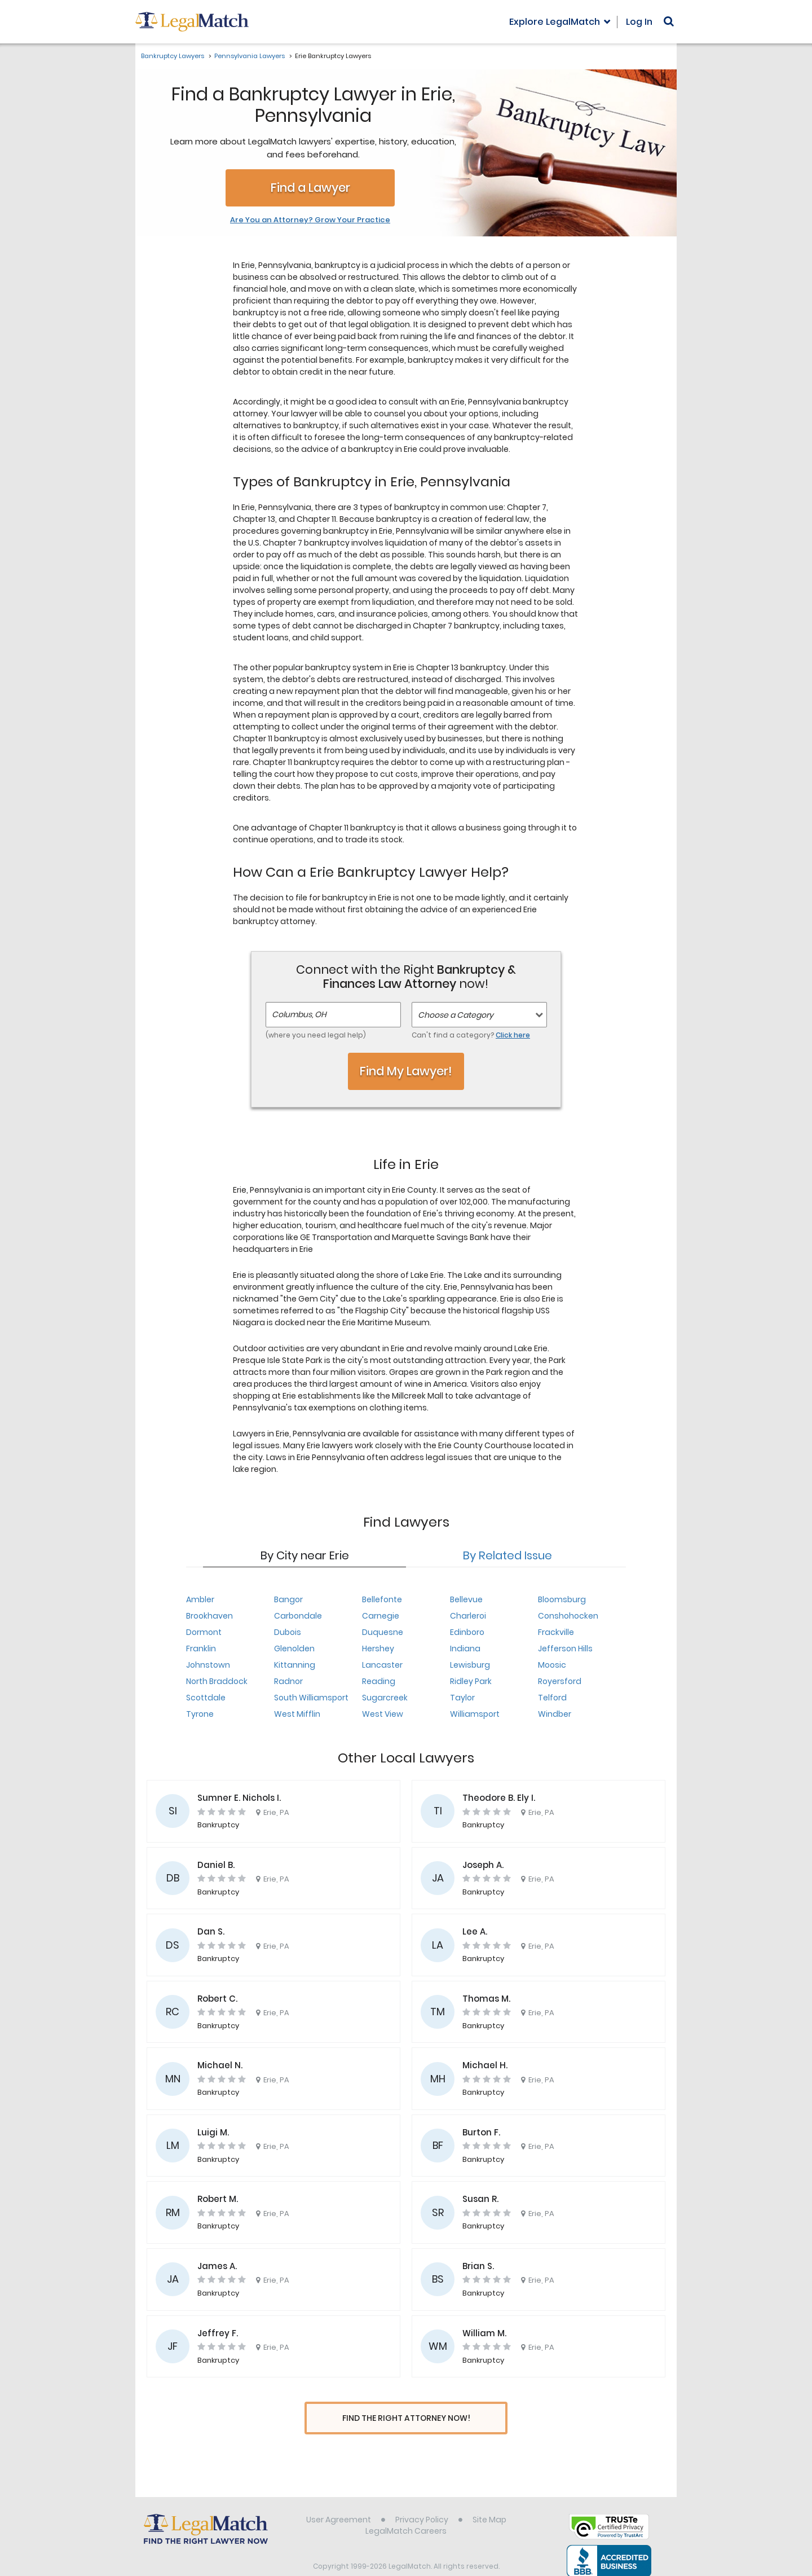 The height and width of the screenshot is (2576, 812). What do you see at coordinates (310, 187) in the screenshot?
I see `Find a Lawyer` at bounding box center [310, 187].